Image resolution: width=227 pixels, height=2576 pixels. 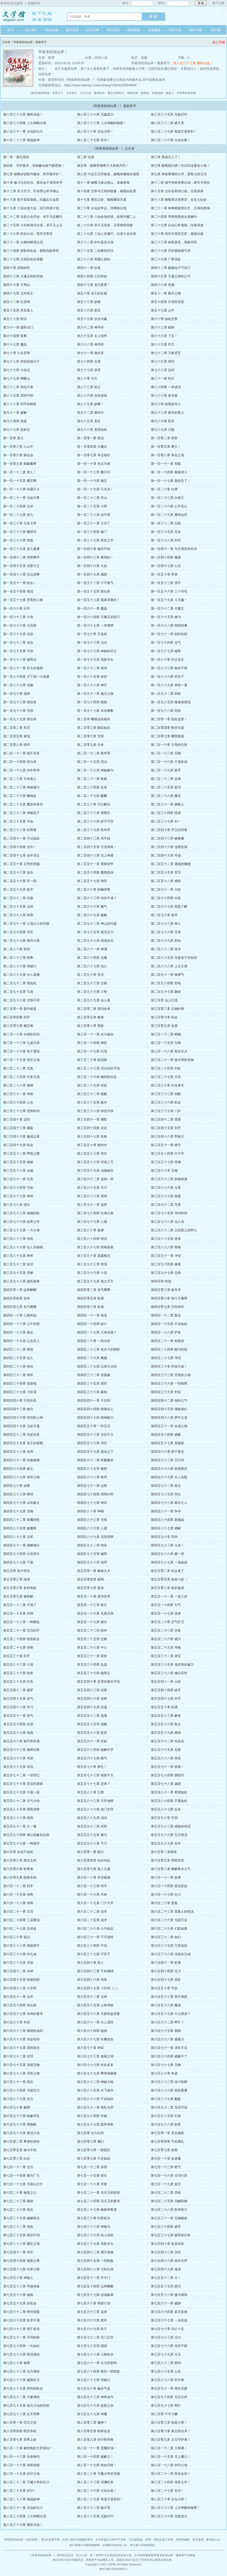 What do you see at coordinates (18, 1094) in the screenshot?
I see `第三百三十一章 考验` at bounding box center [18, 1094].